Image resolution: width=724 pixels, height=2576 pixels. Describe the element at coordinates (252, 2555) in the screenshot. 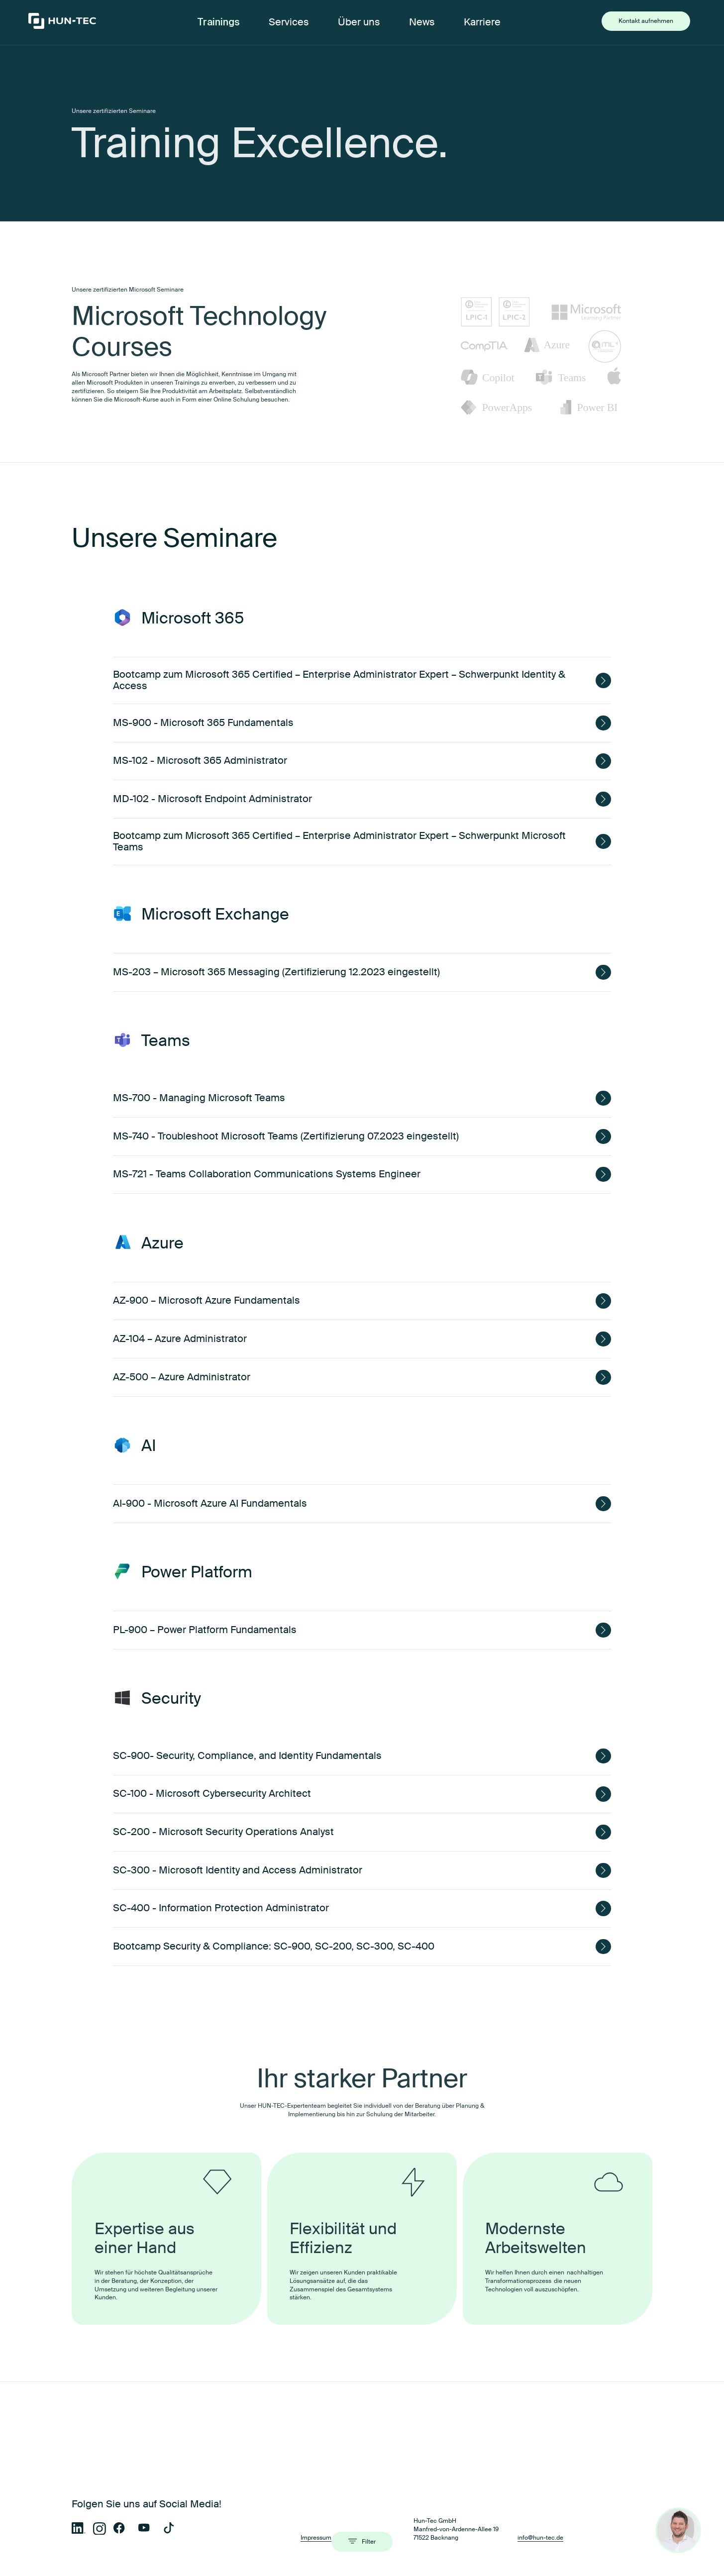

I see `Linux` at that location.